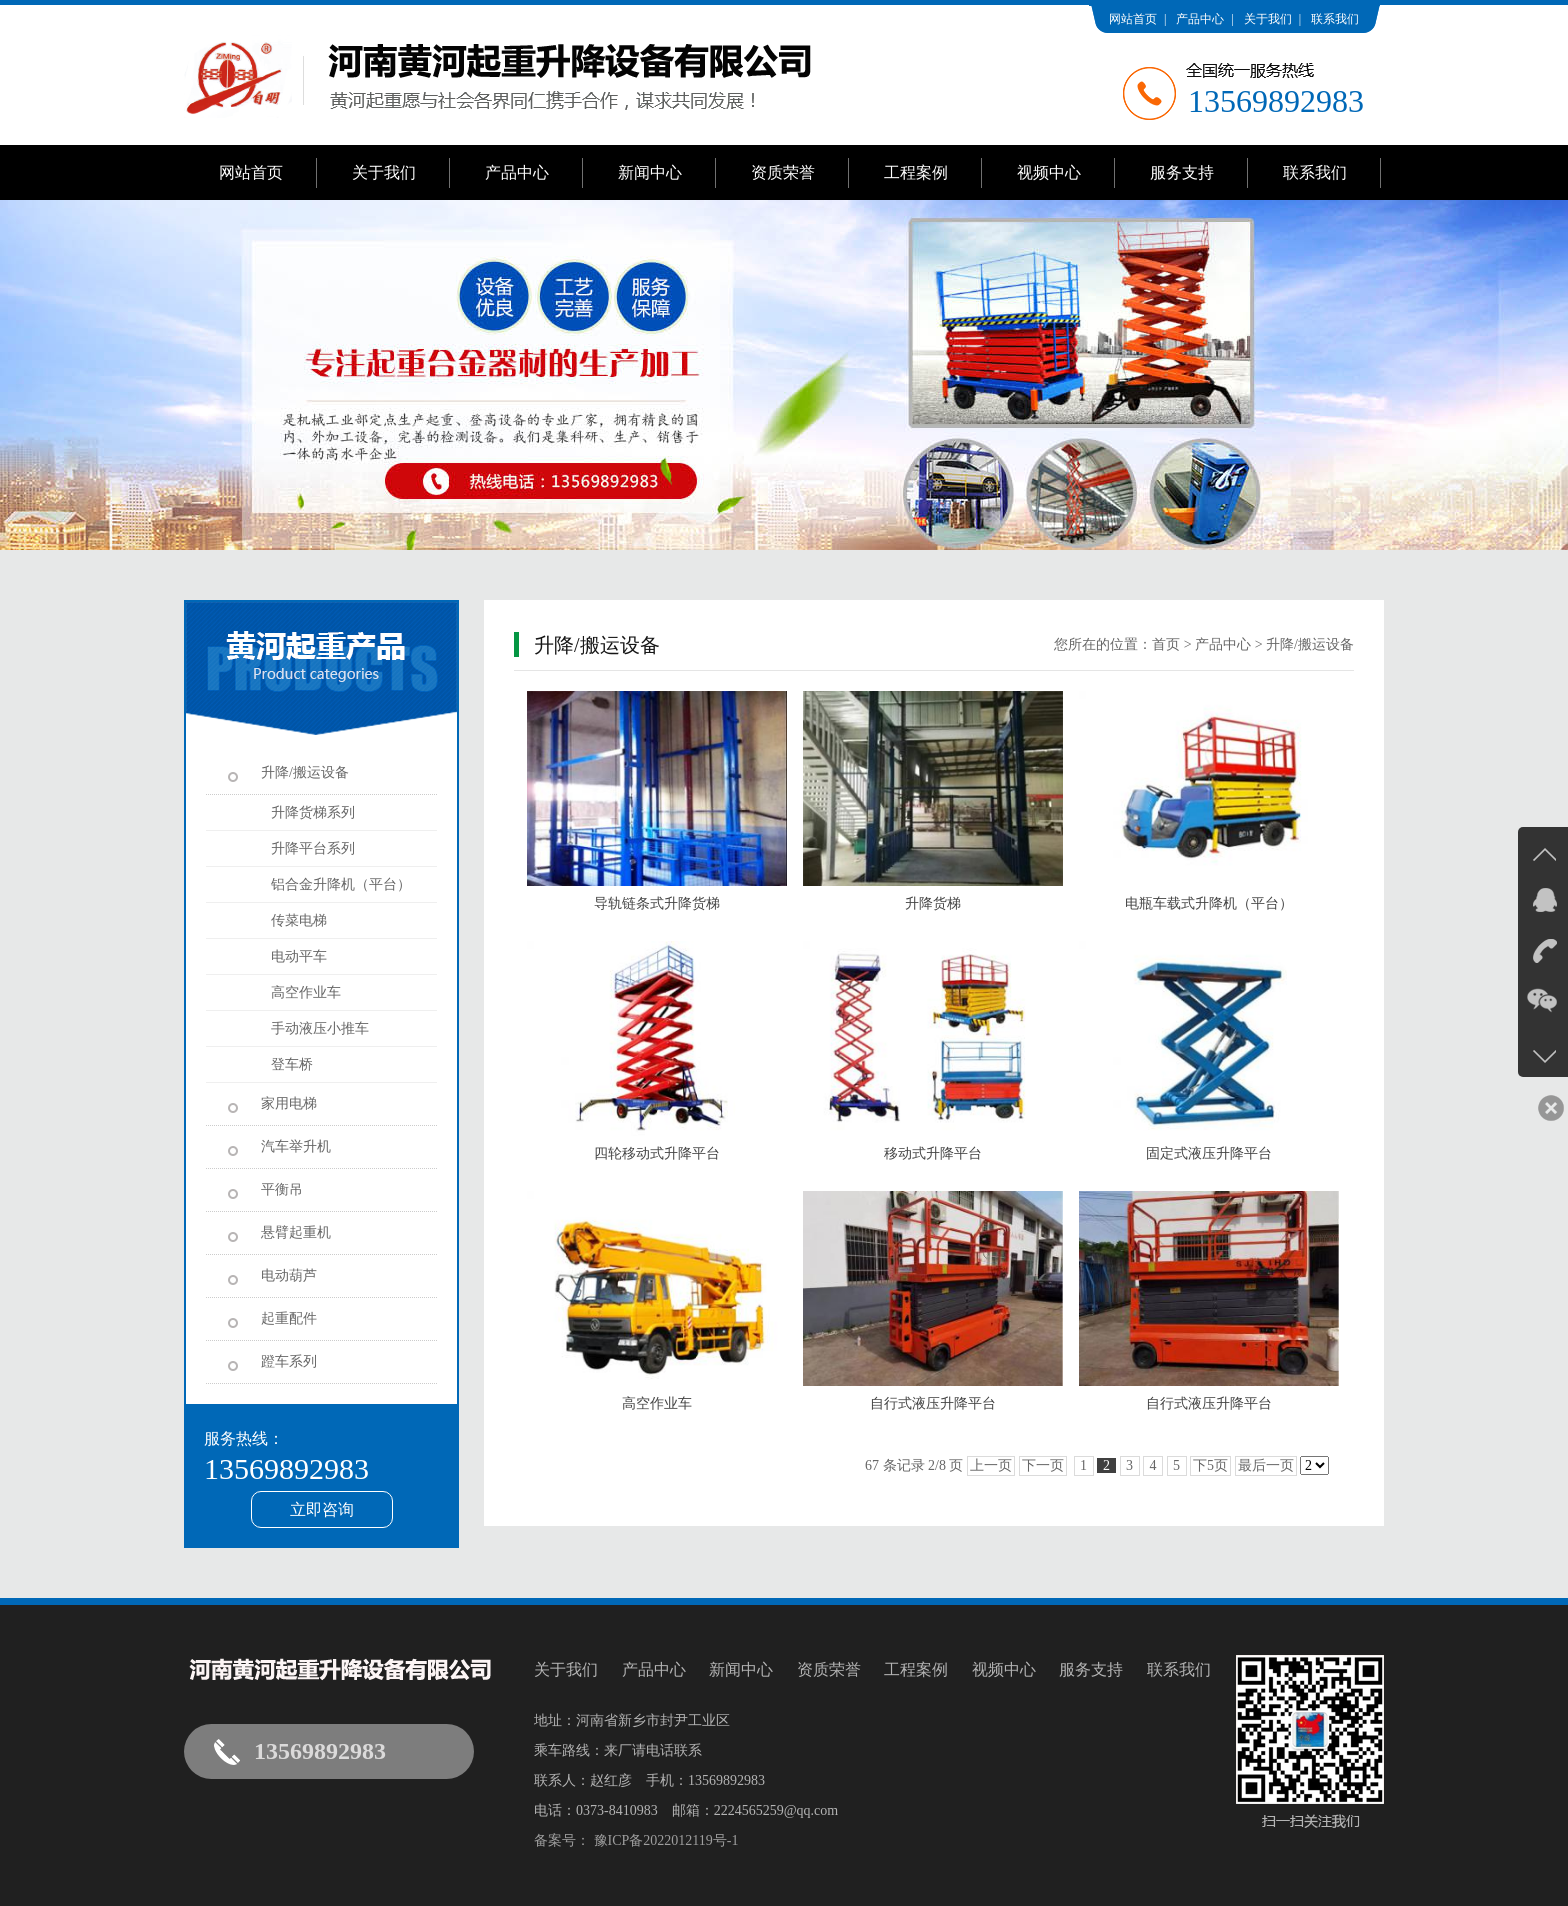 The width and height of the screenshot is (1568, 1906). What do you see at coordinates (1266, 1465) in the screenshot?
I see `最后一页` at bounding box center [1266, 1465].